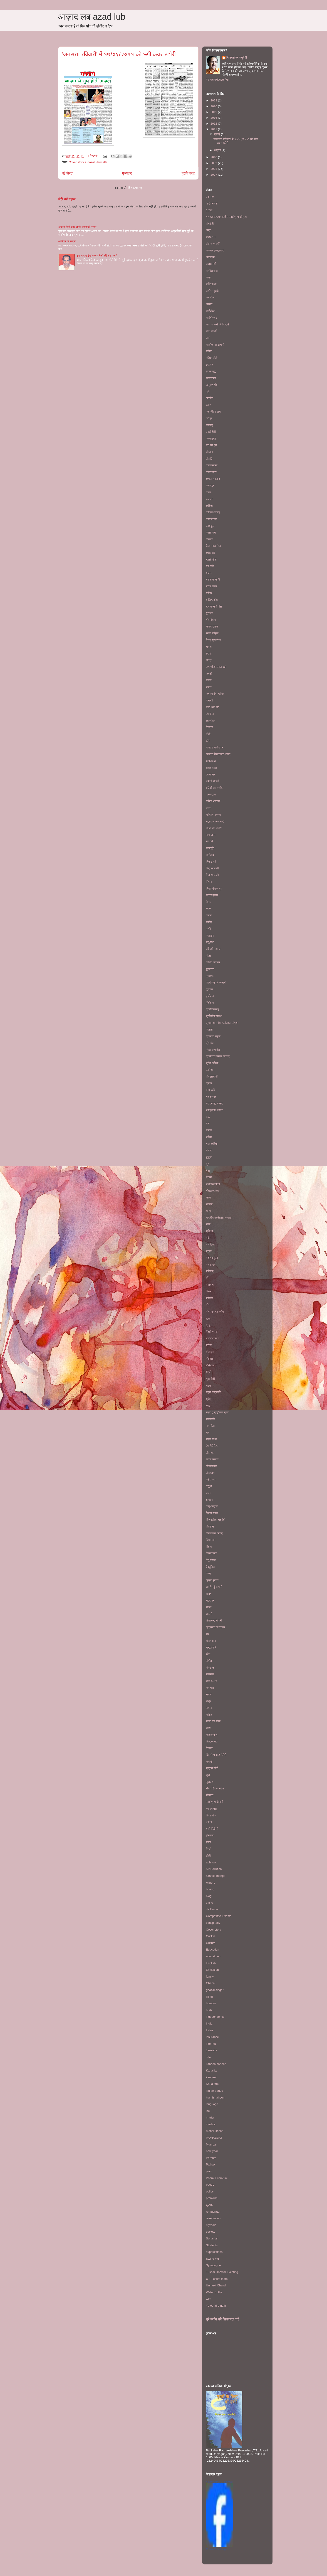  What do you see at coordinates (213, 1956) in the screenshot?
I see `educatuion` at bounding box center [213, 1956].